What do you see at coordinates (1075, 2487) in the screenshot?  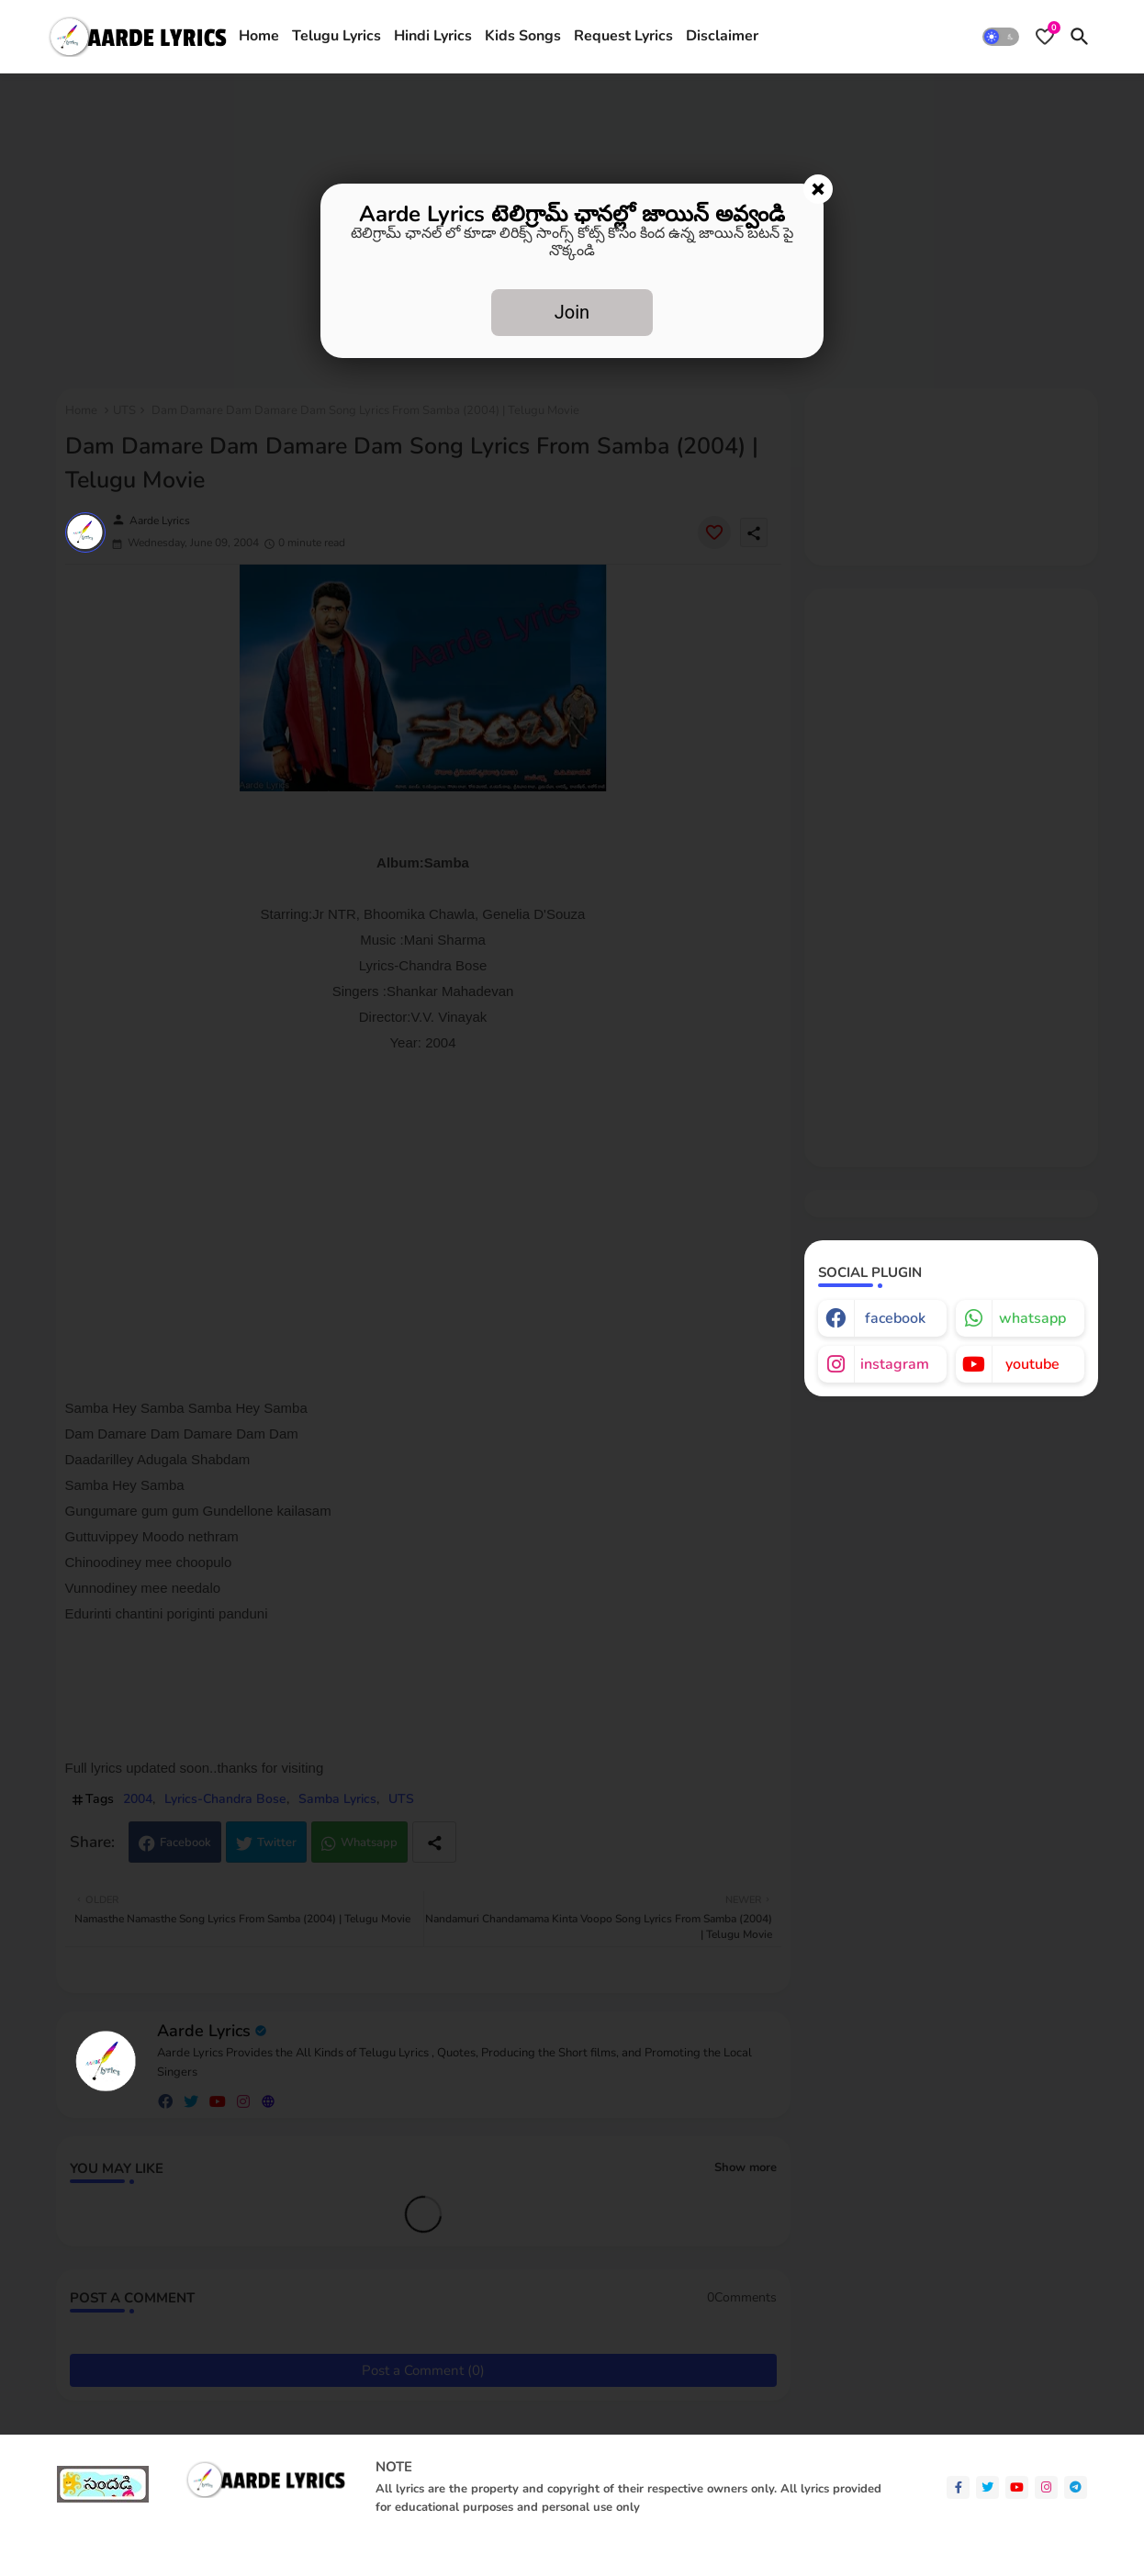 I see `[telegram]` at bounding box center [1075, 2487].